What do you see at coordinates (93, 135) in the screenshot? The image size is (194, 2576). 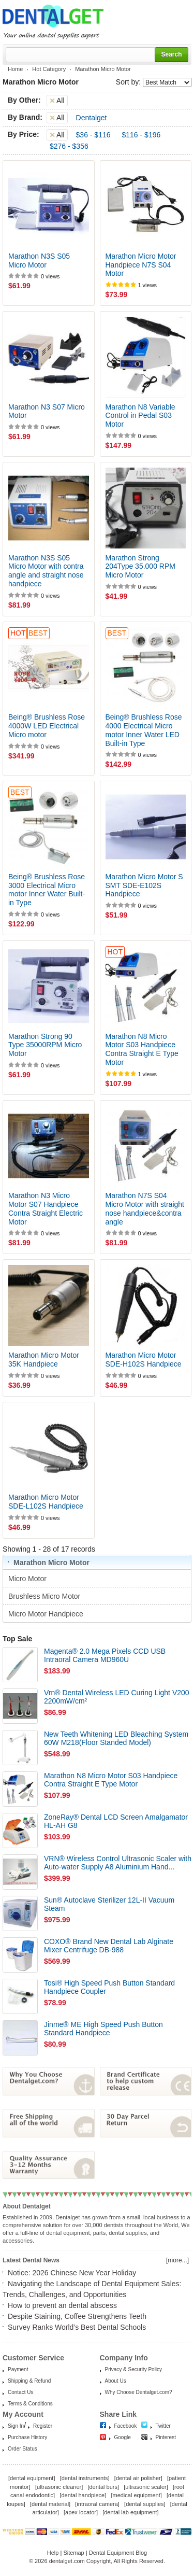 I see `$36 - $116` at bounding box center [93, 135].